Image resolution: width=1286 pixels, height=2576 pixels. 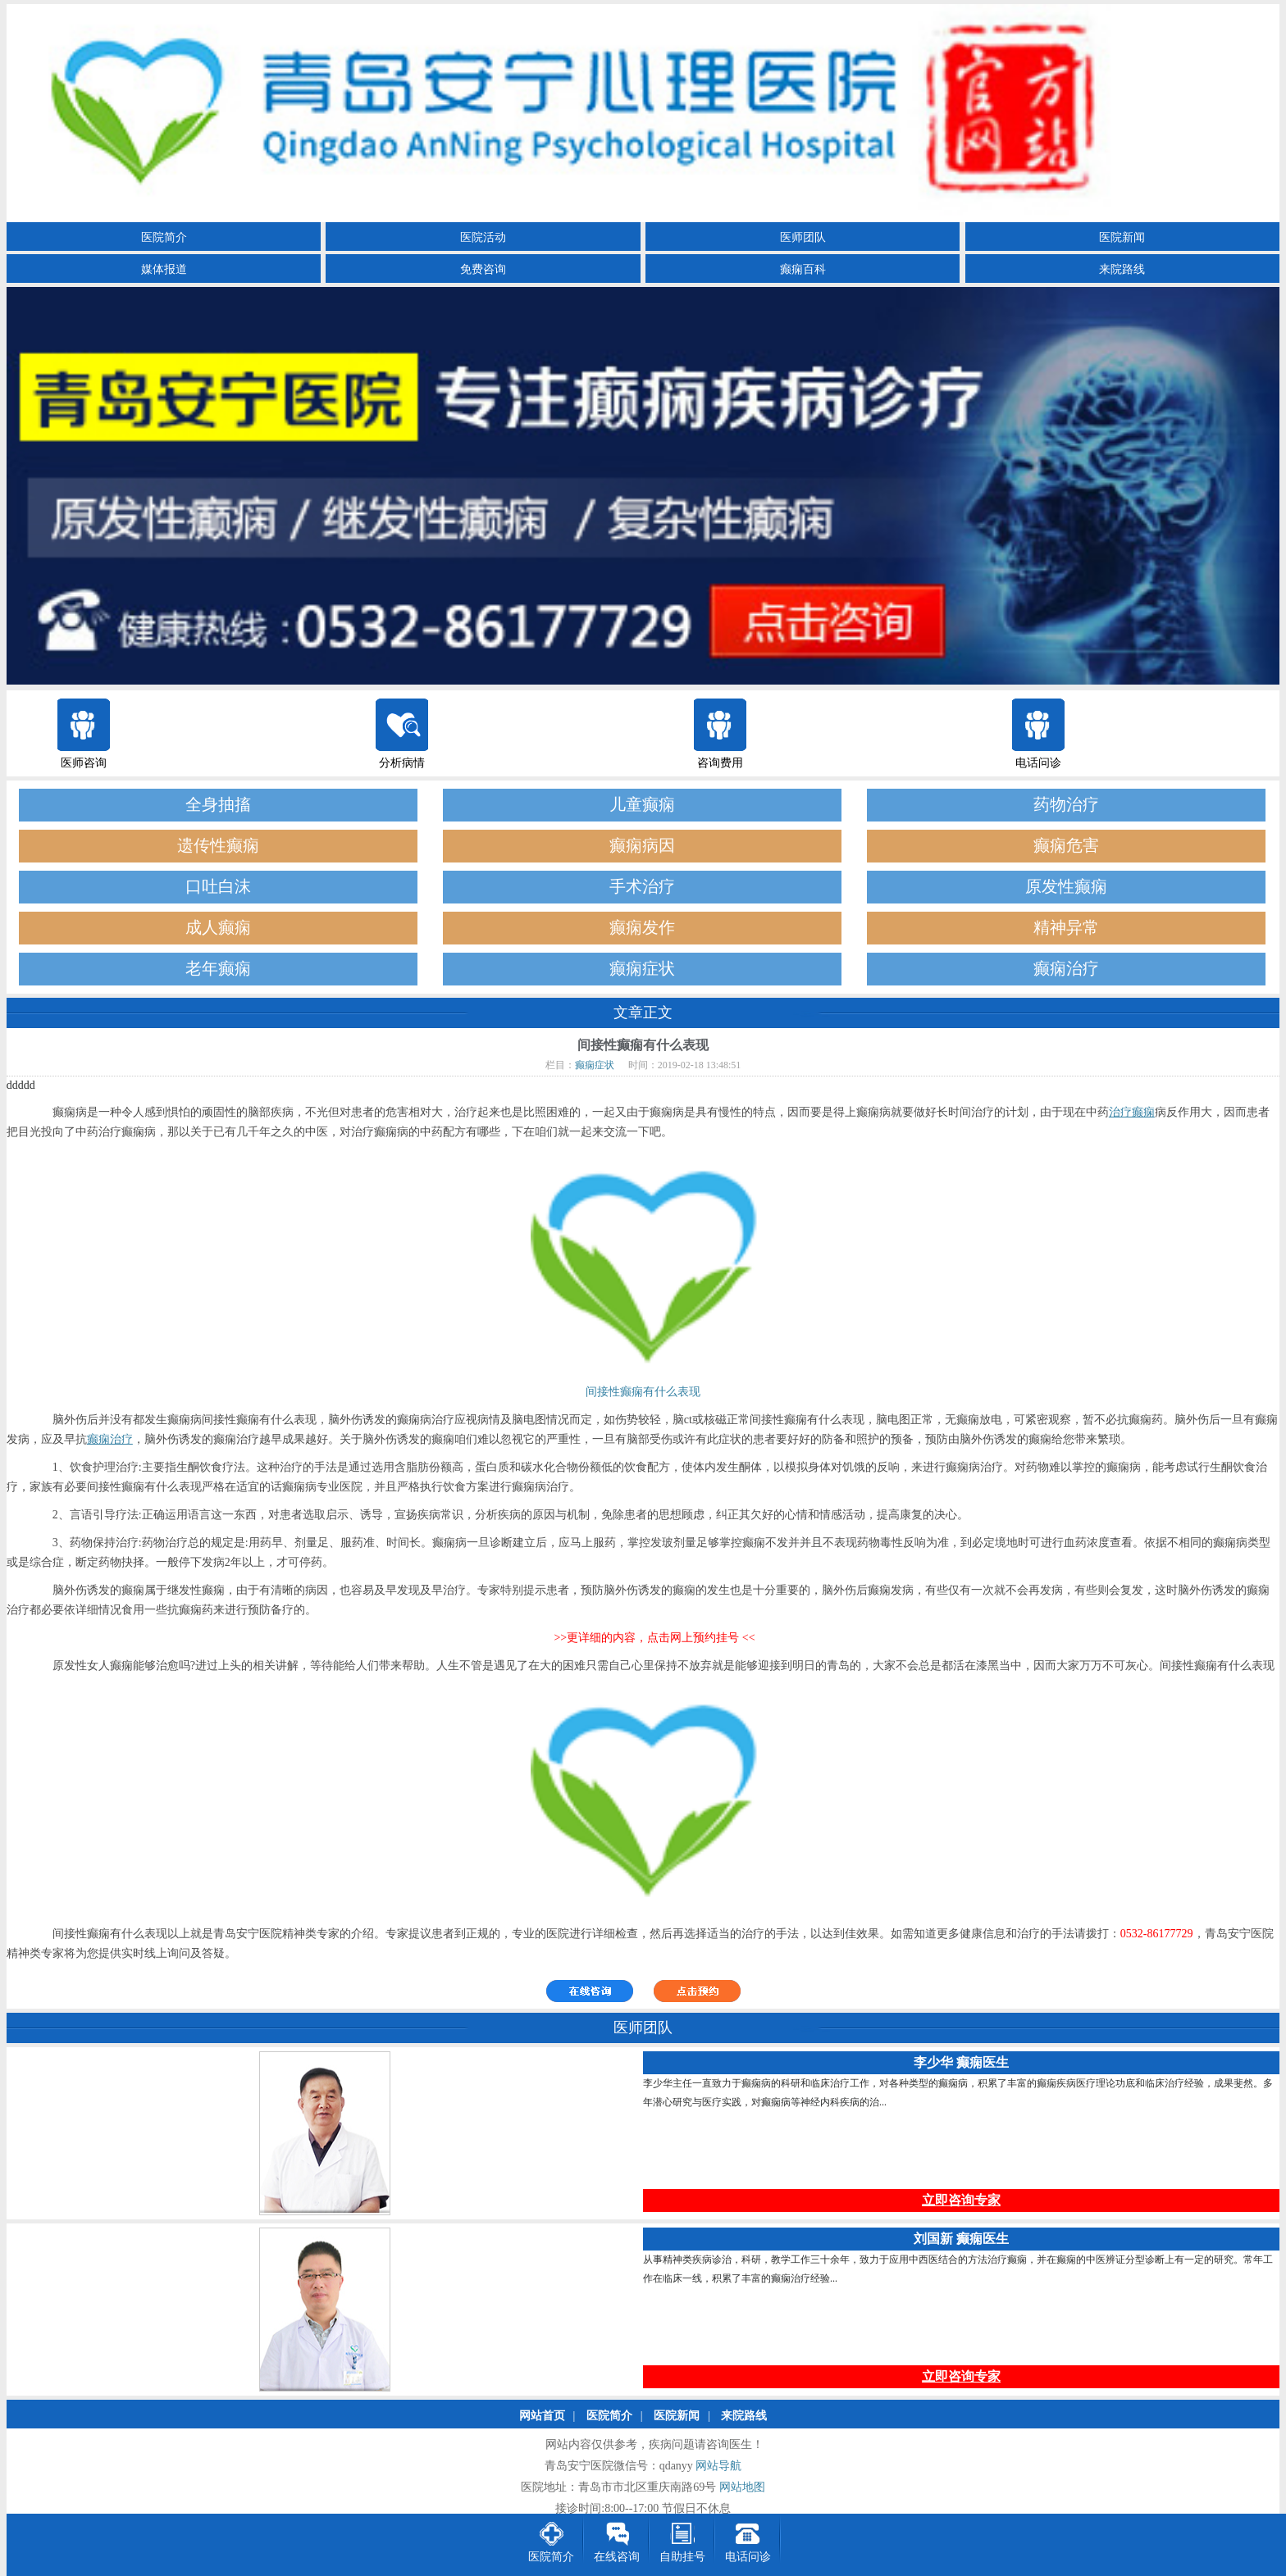 What do you see at coordinates (483, 269) in the screenshot?
I see `免费咨询` at bounding box center [483, 269].